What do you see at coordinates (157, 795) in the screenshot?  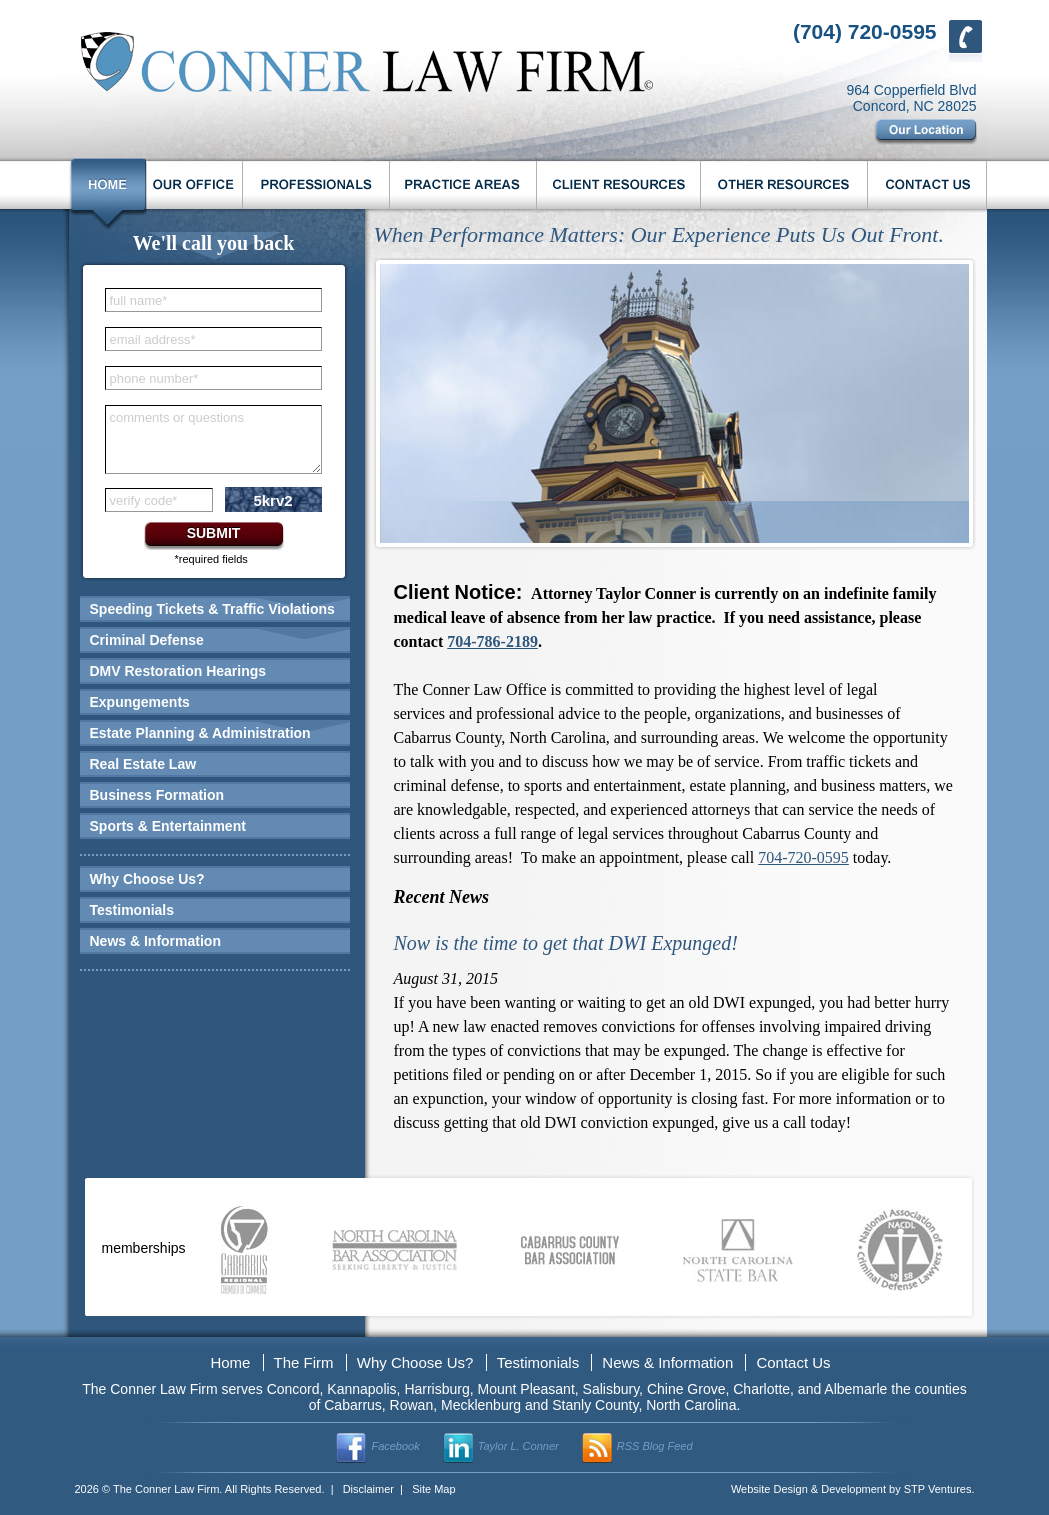 I see `Business Formation` at bounding box center [157, 795].